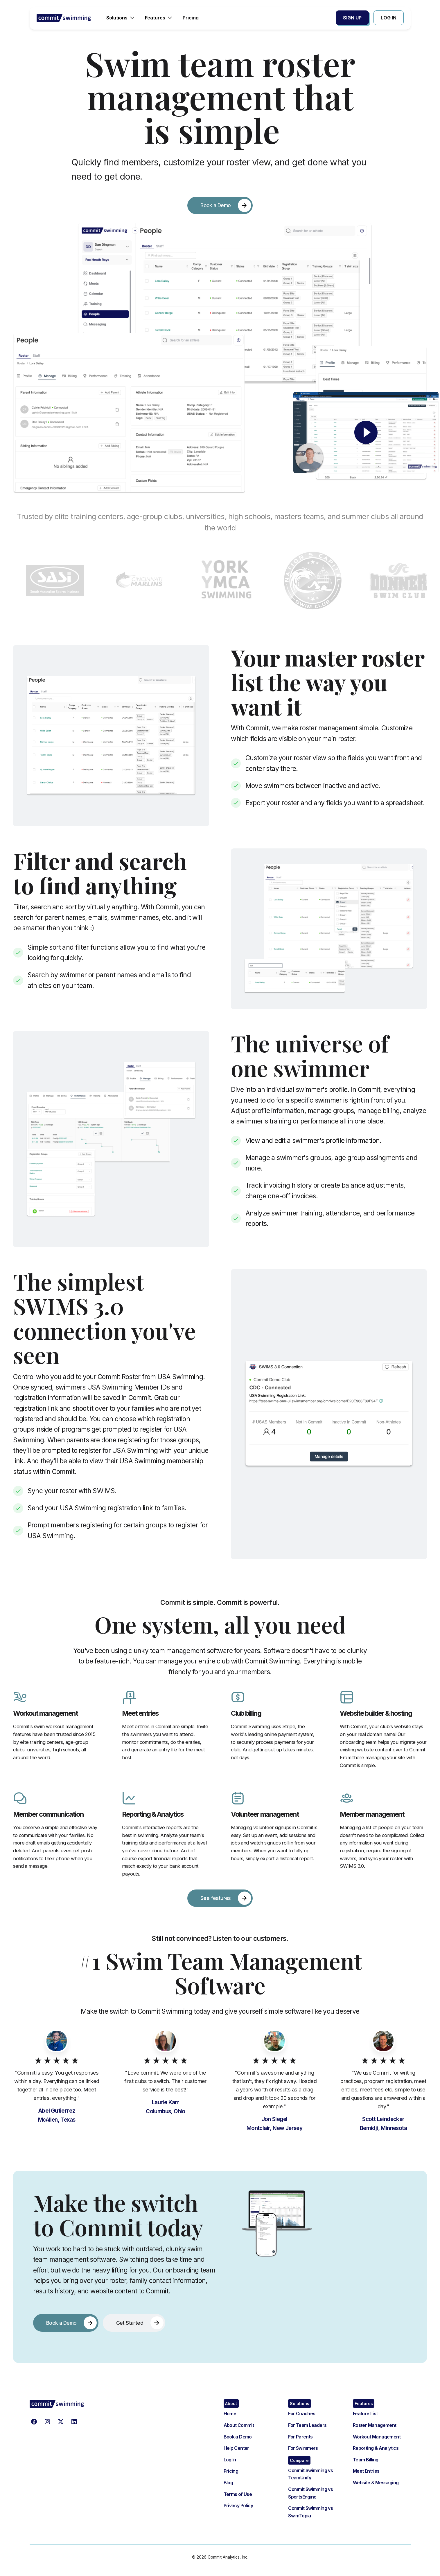  Describe the element at coordinates (303, 2448) in the screenshot. I see `For Swimmers` at that location.